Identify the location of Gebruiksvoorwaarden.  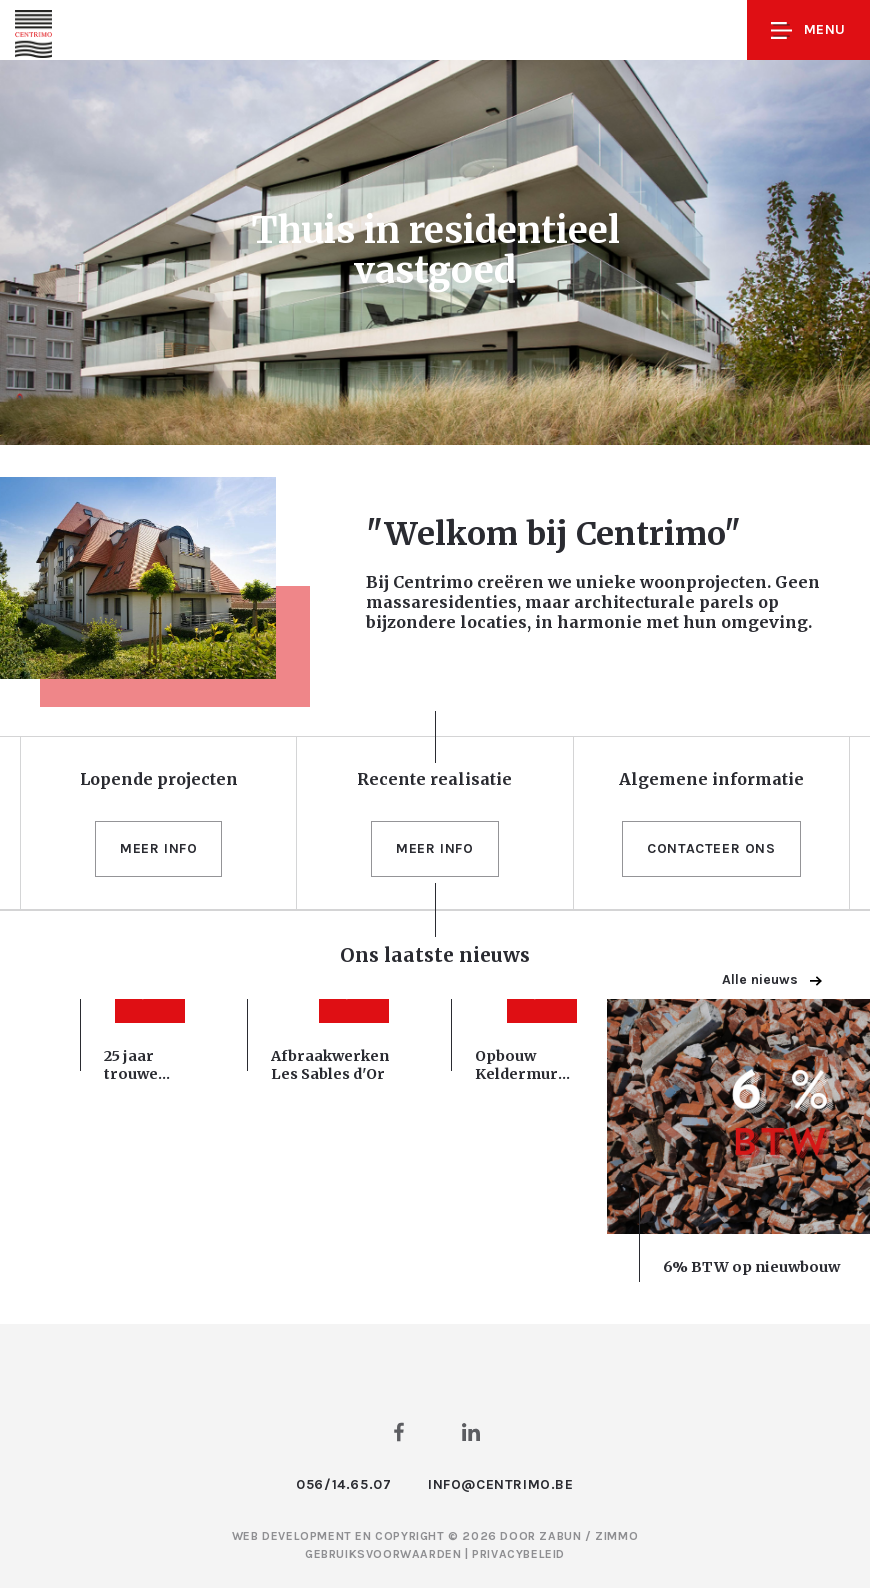
(385, 1554).